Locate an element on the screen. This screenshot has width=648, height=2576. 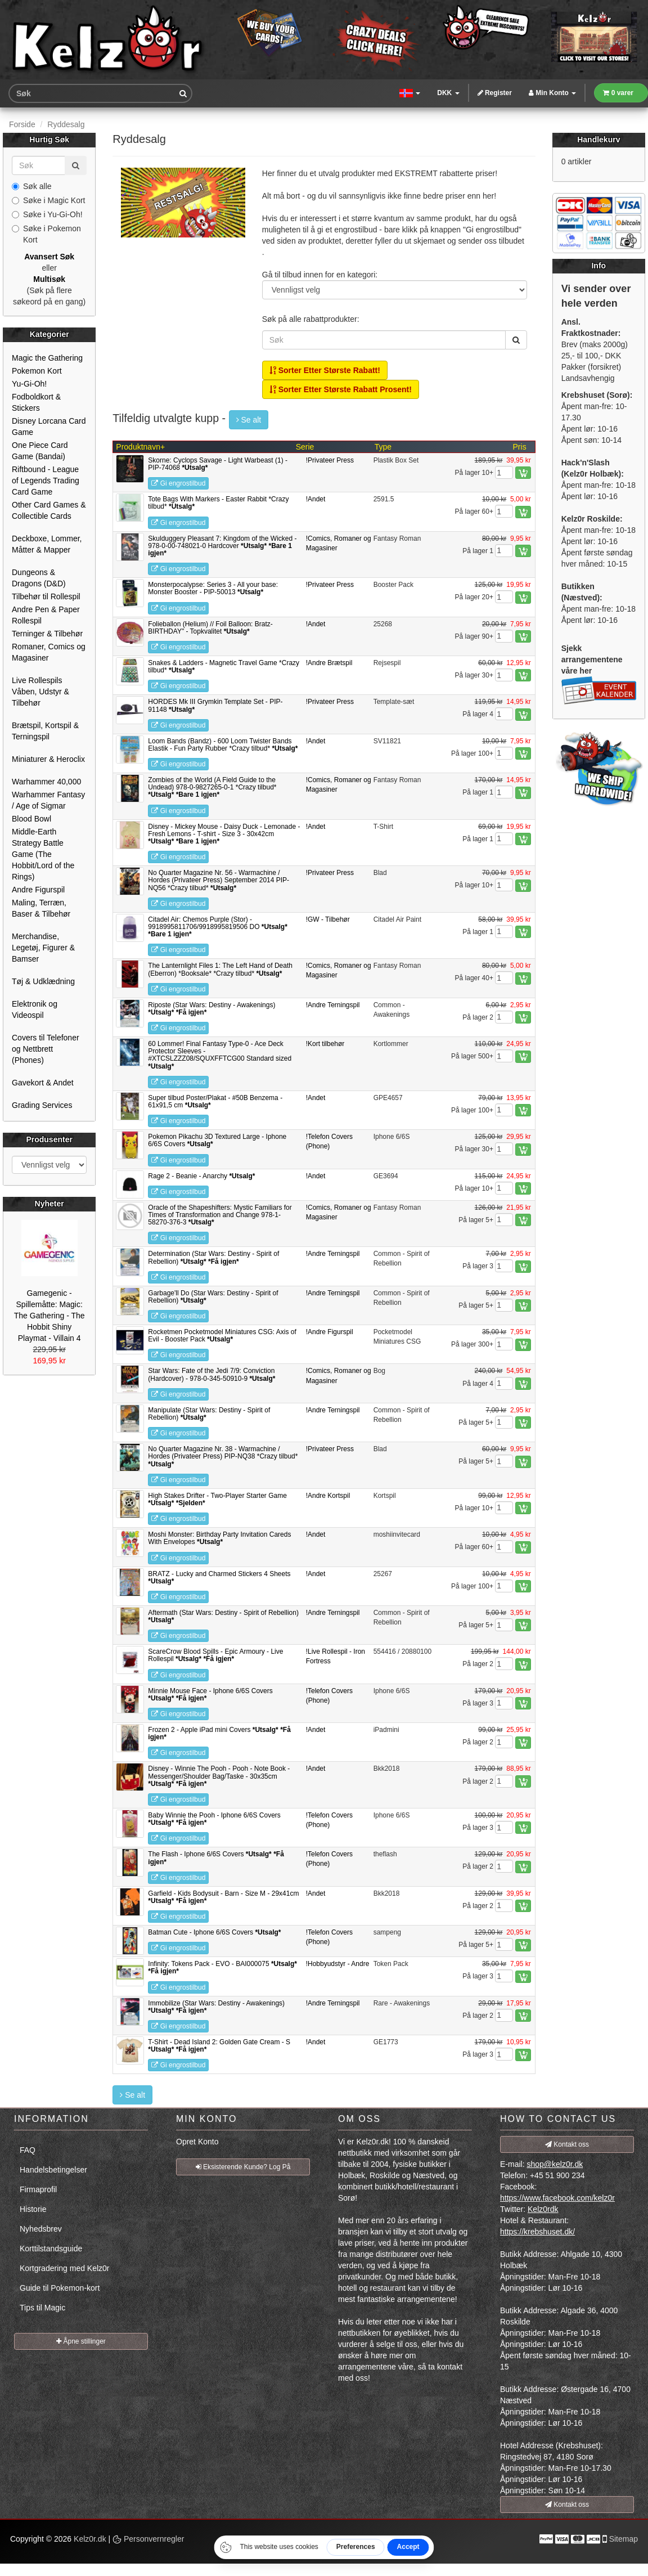
Tøj & Udklædning is located at coordinates (43, 981).